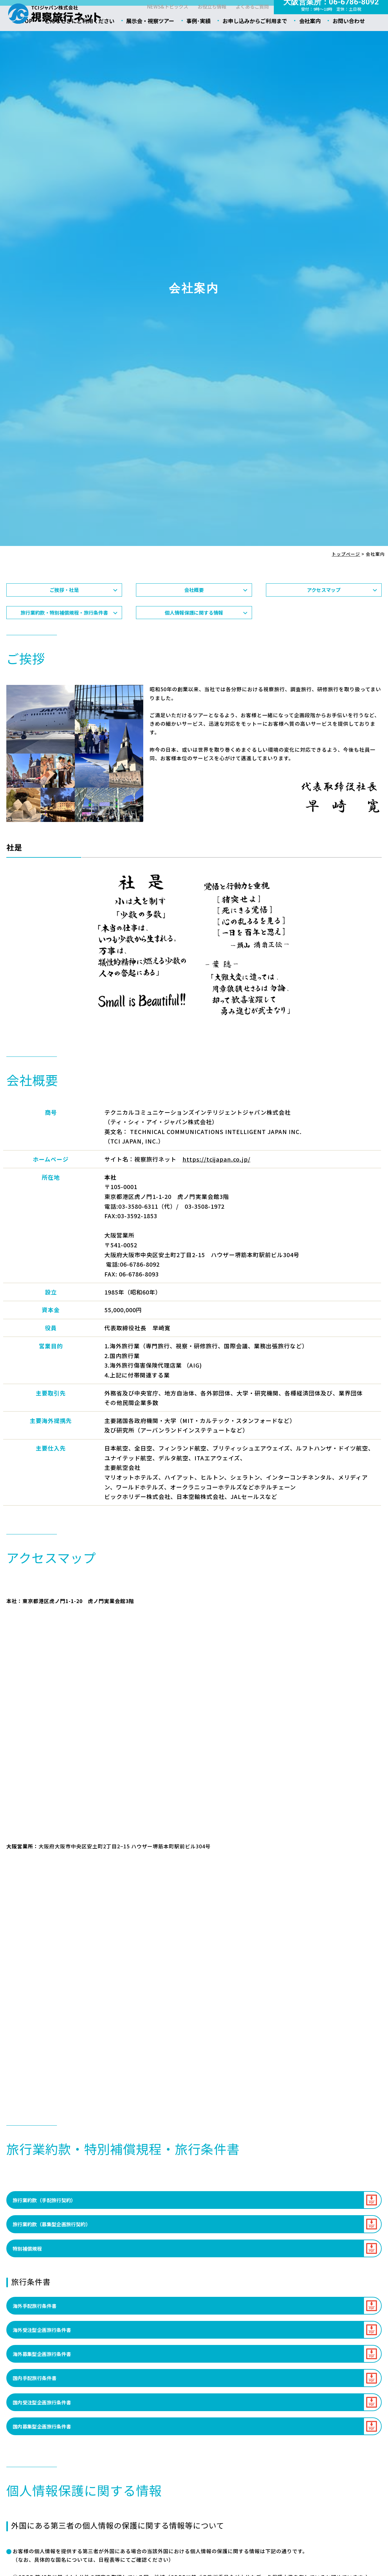 This screenshot has height=2576, width=388. What do you see at coordinates (37, 2340) in the screenshot?
I see `海外手配旅行条件書` at bounding box center [37, 2340].